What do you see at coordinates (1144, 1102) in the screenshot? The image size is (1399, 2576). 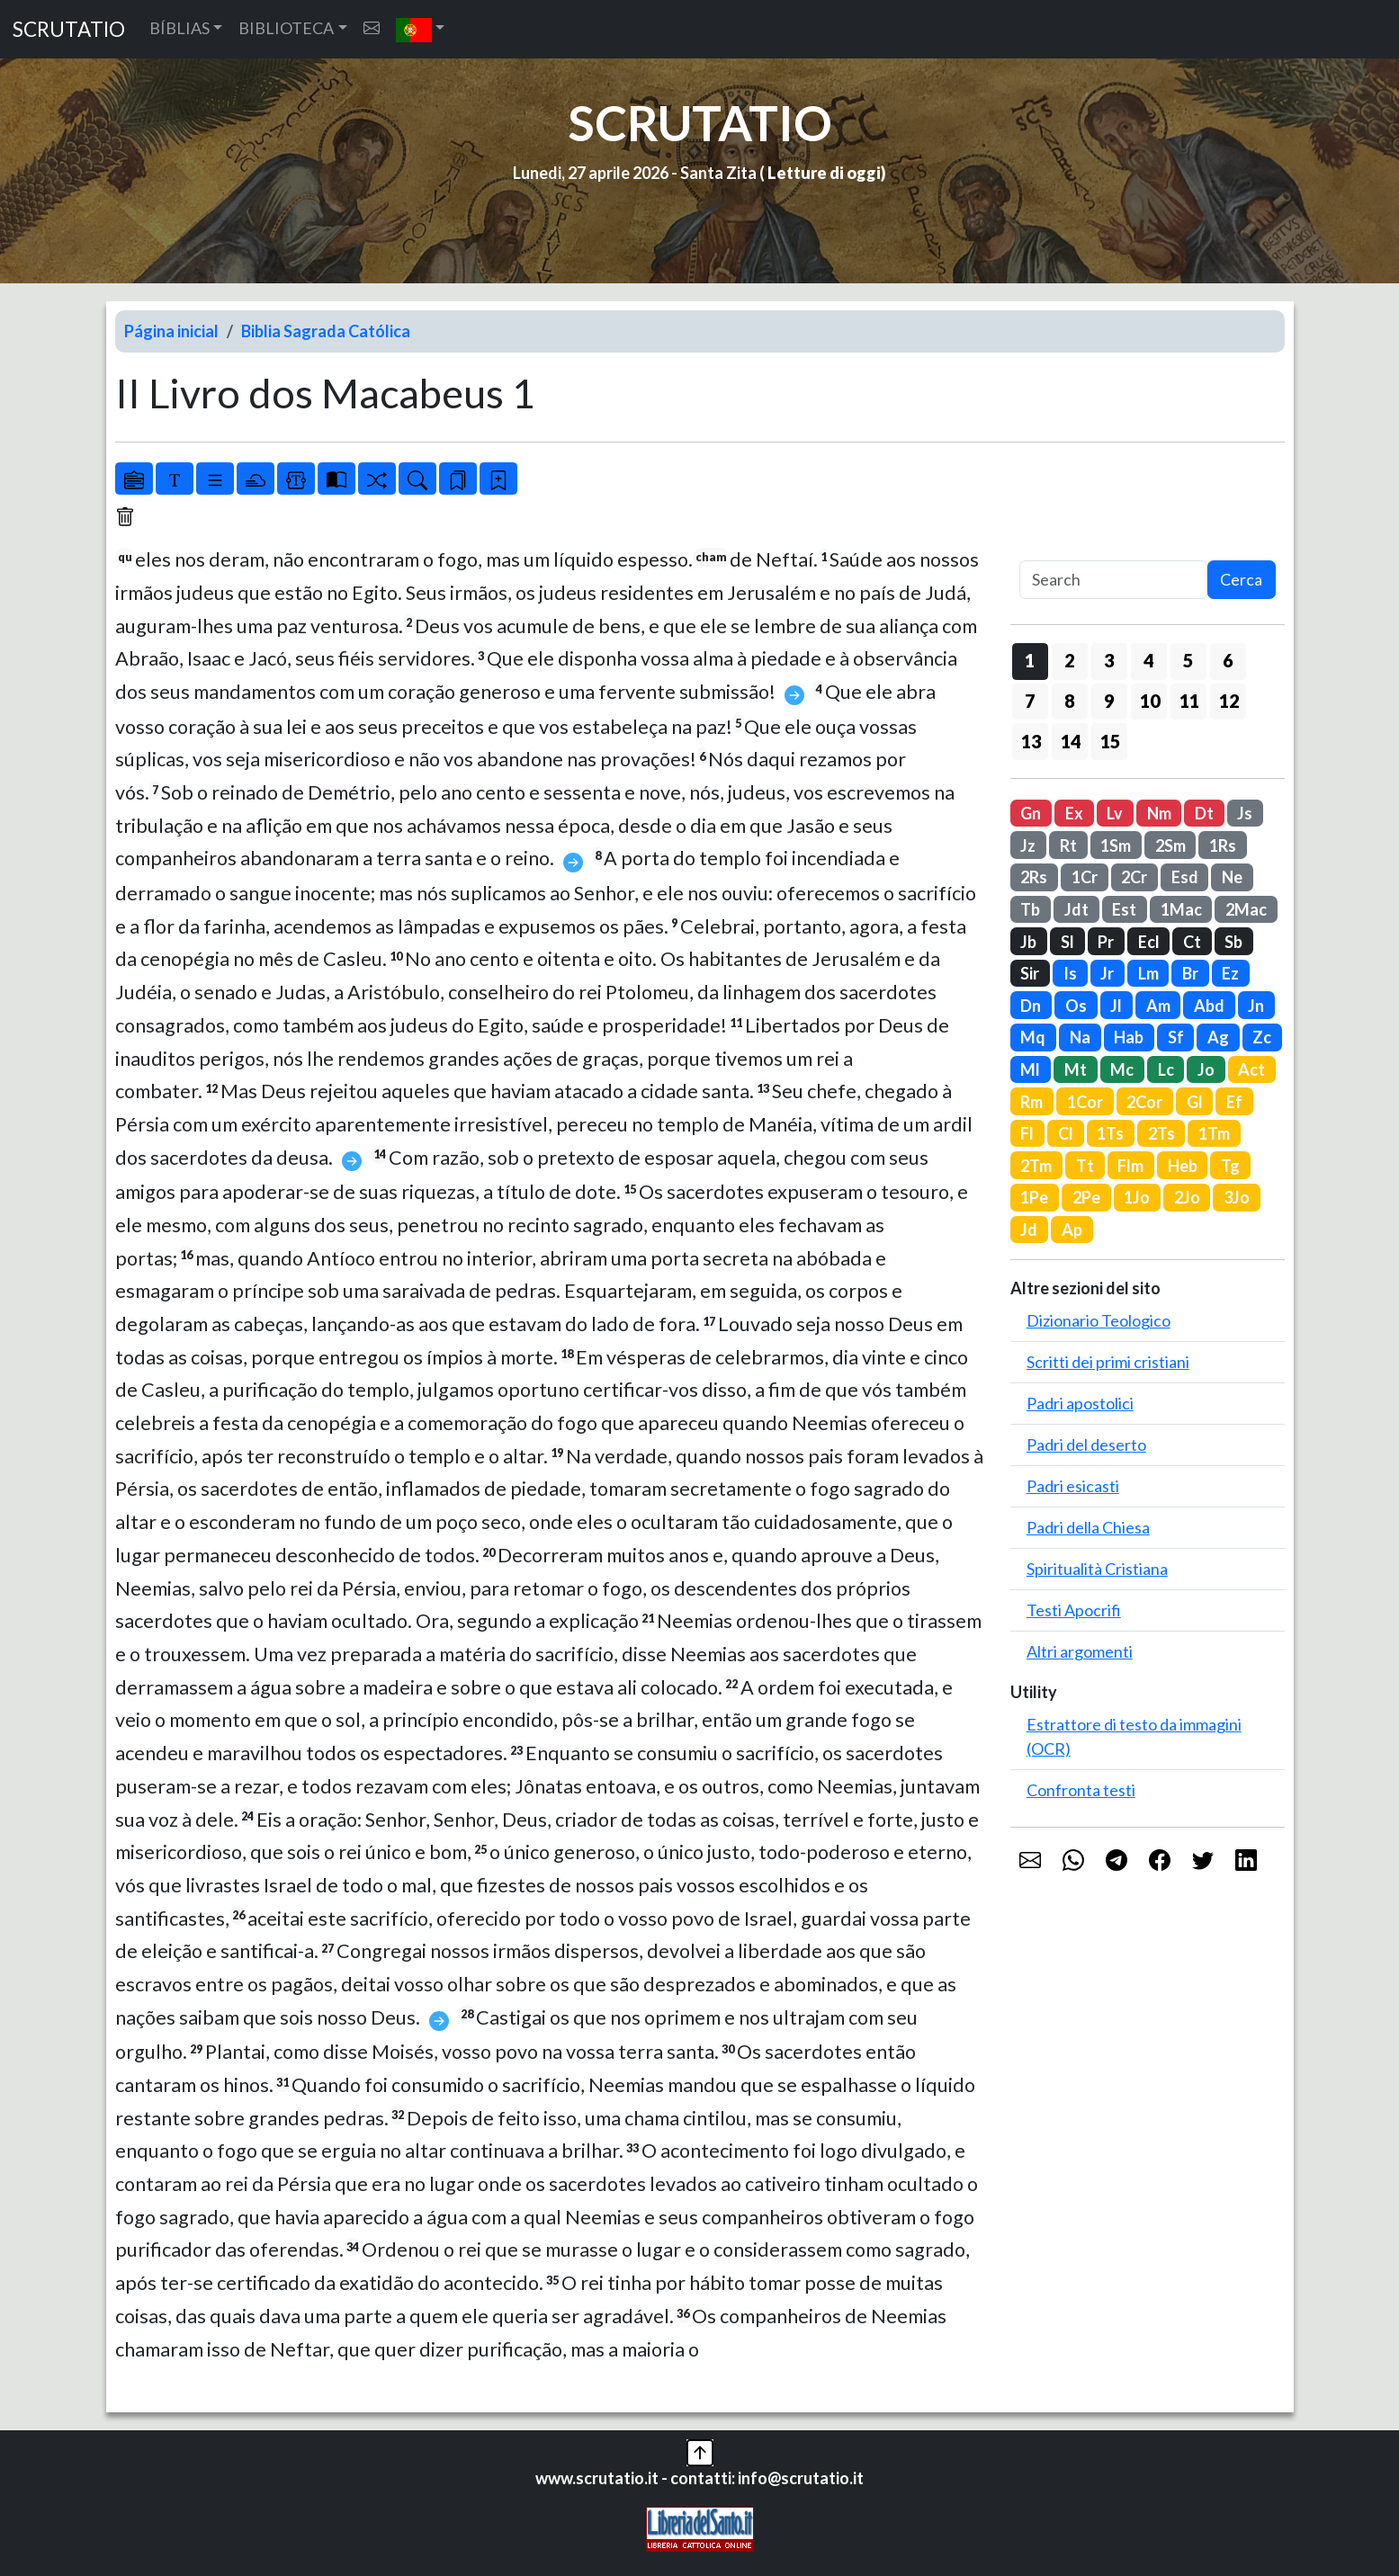 I see `2Cor [button]` at bounding box center [1144, 1102].